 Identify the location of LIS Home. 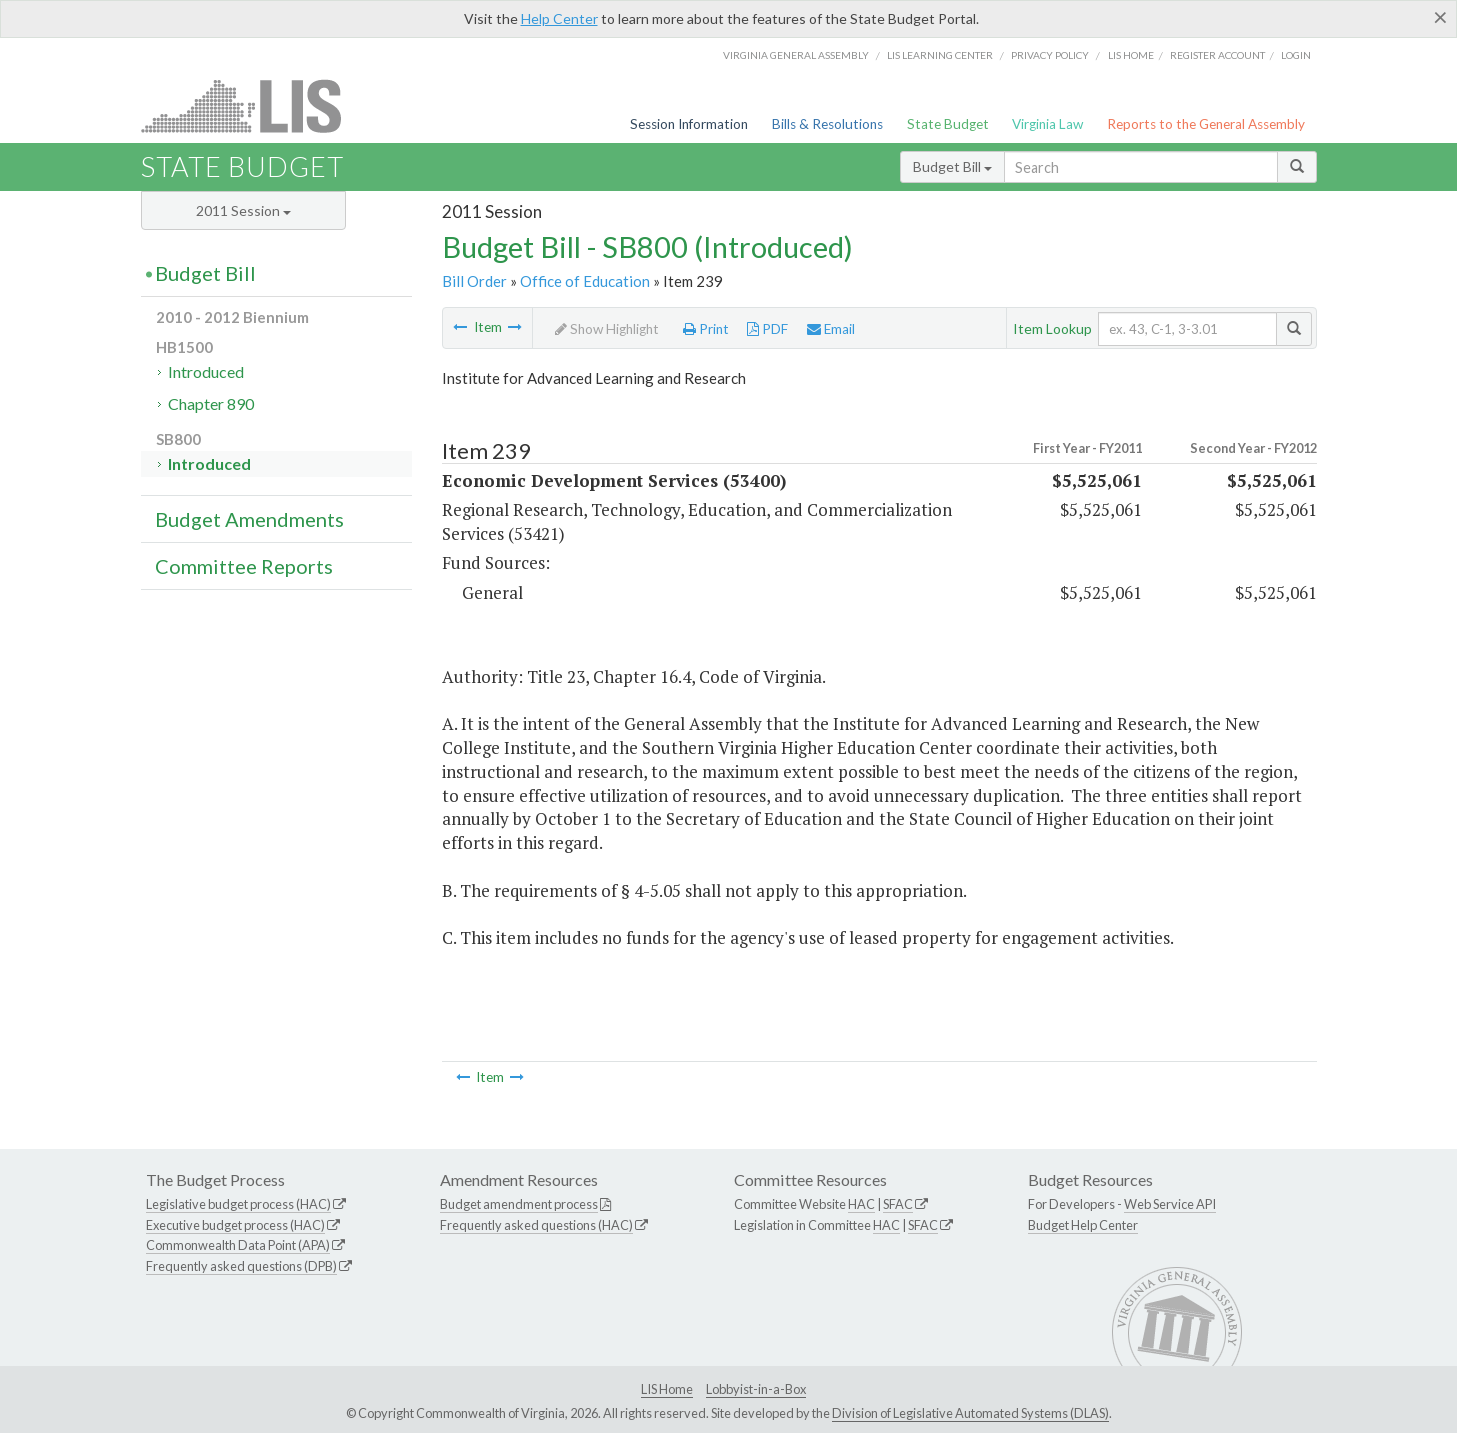
(667, 1389).